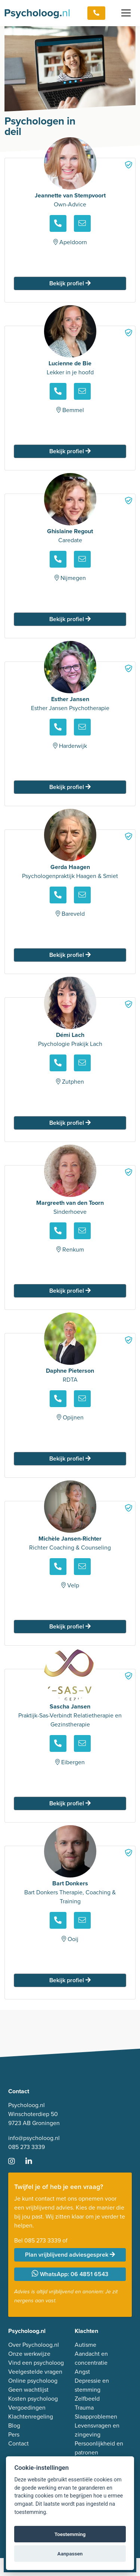  What do you see at coordinates (87, 2398) in the screenshot?
I see `Zelfbeeld` at bounding box center [87, 2398].